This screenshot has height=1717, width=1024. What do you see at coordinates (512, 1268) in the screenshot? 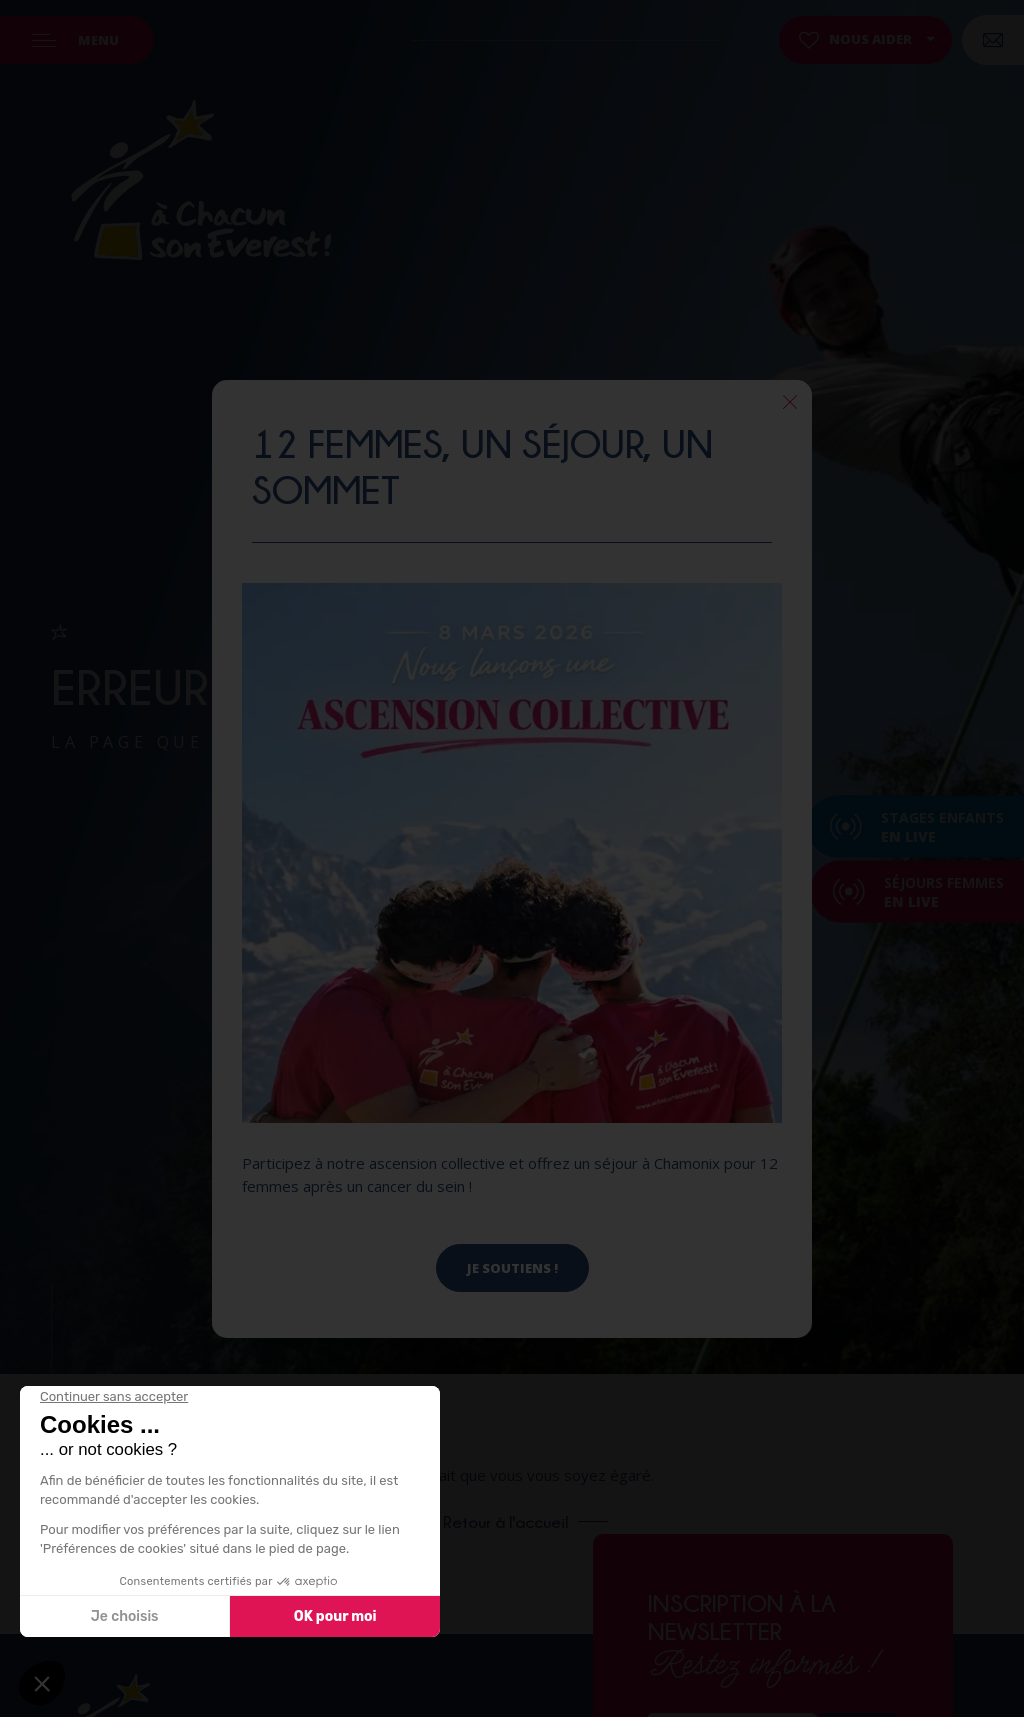
I see `Je soutiens !` at bounding box center [512, 1268].